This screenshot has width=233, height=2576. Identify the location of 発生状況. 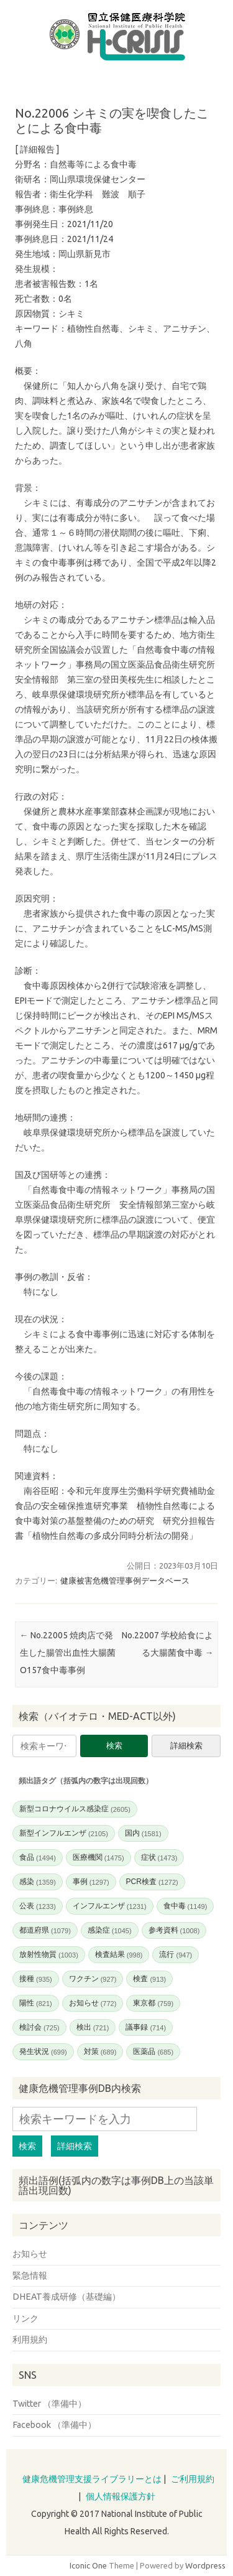
(43, 2051).